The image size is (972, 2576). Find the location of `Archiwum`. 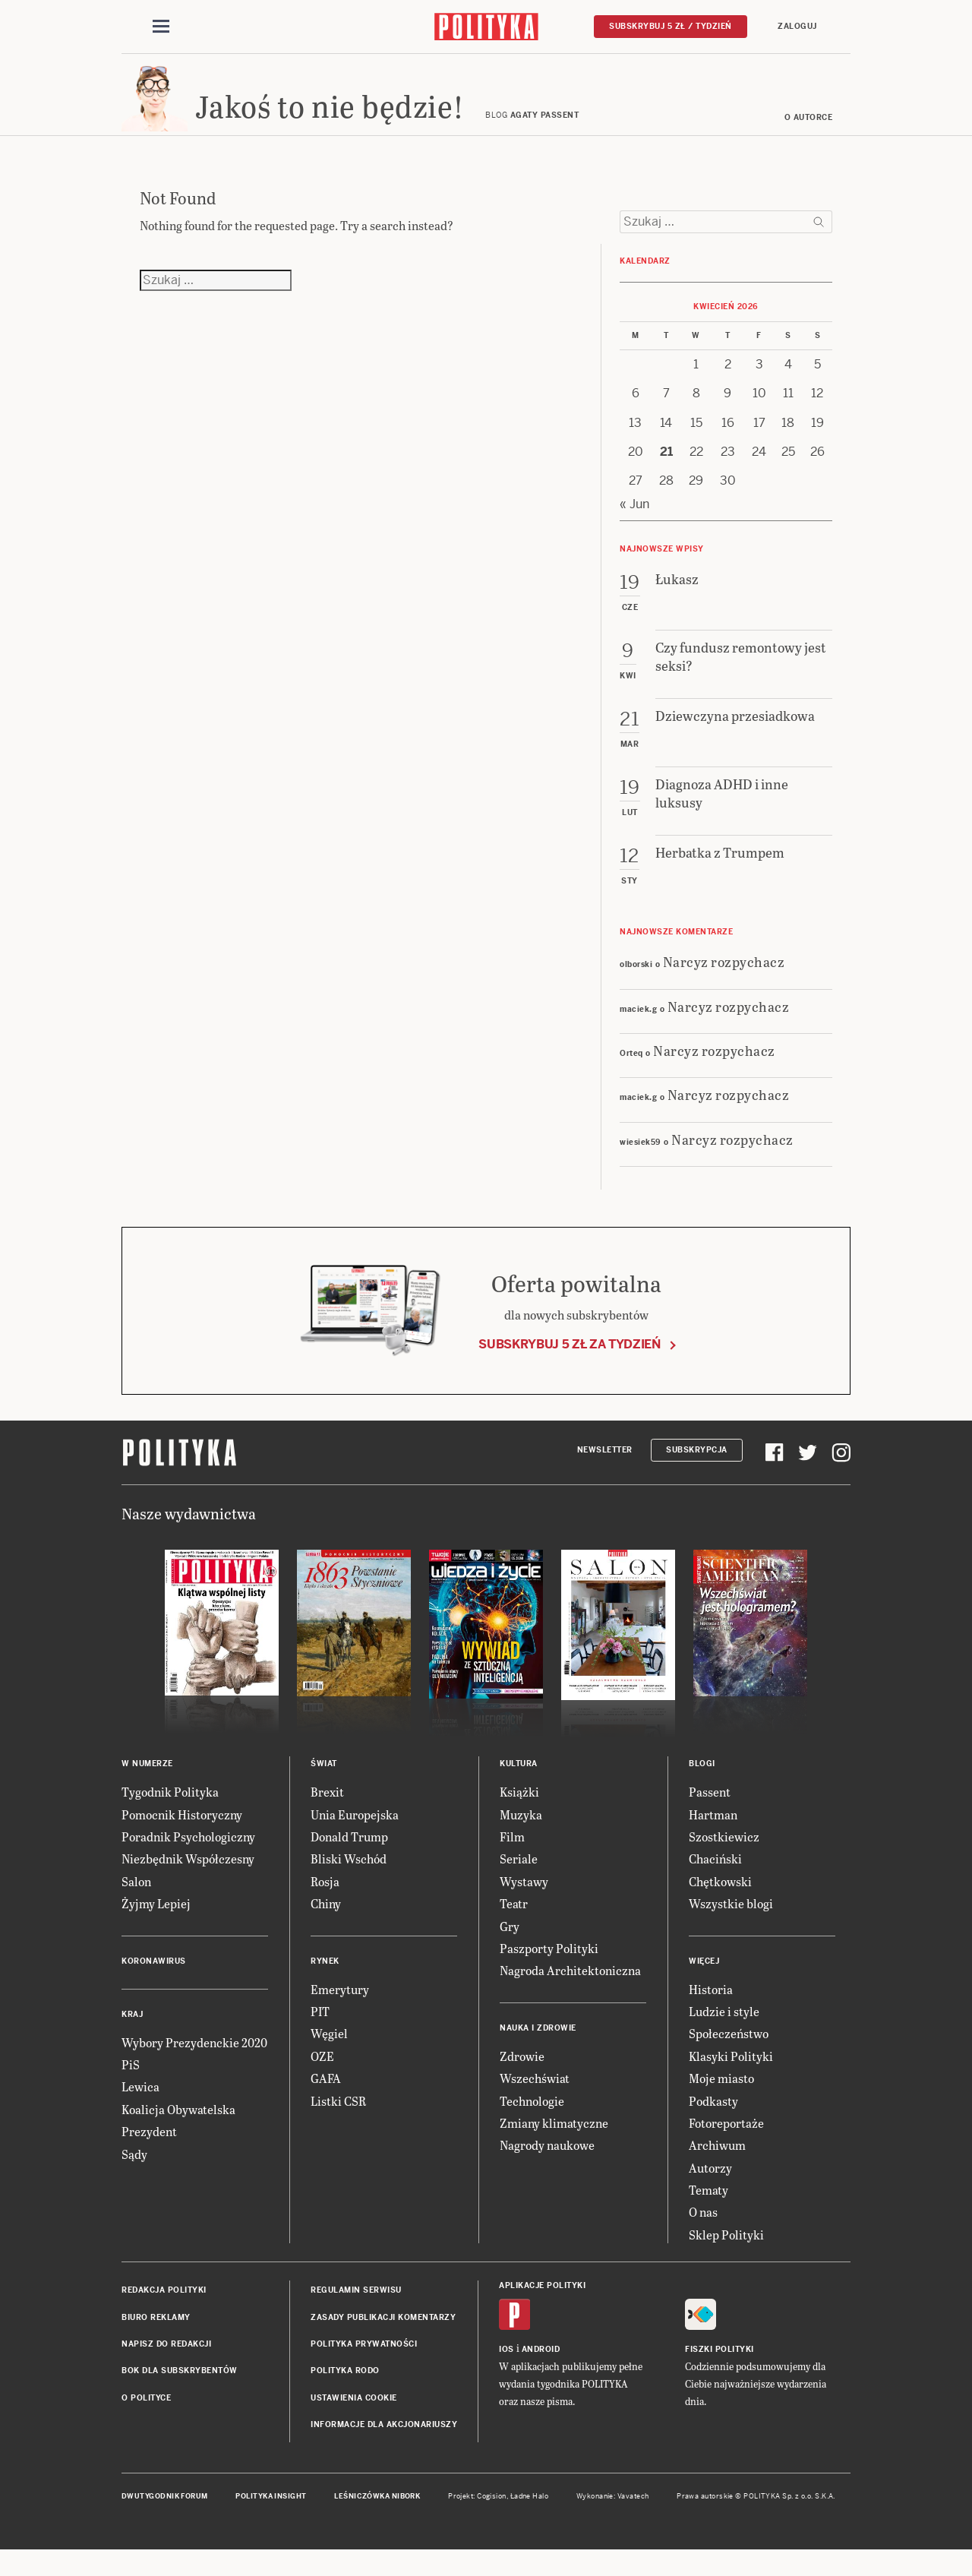

Archiwum is located at coordinates (717, 2167).